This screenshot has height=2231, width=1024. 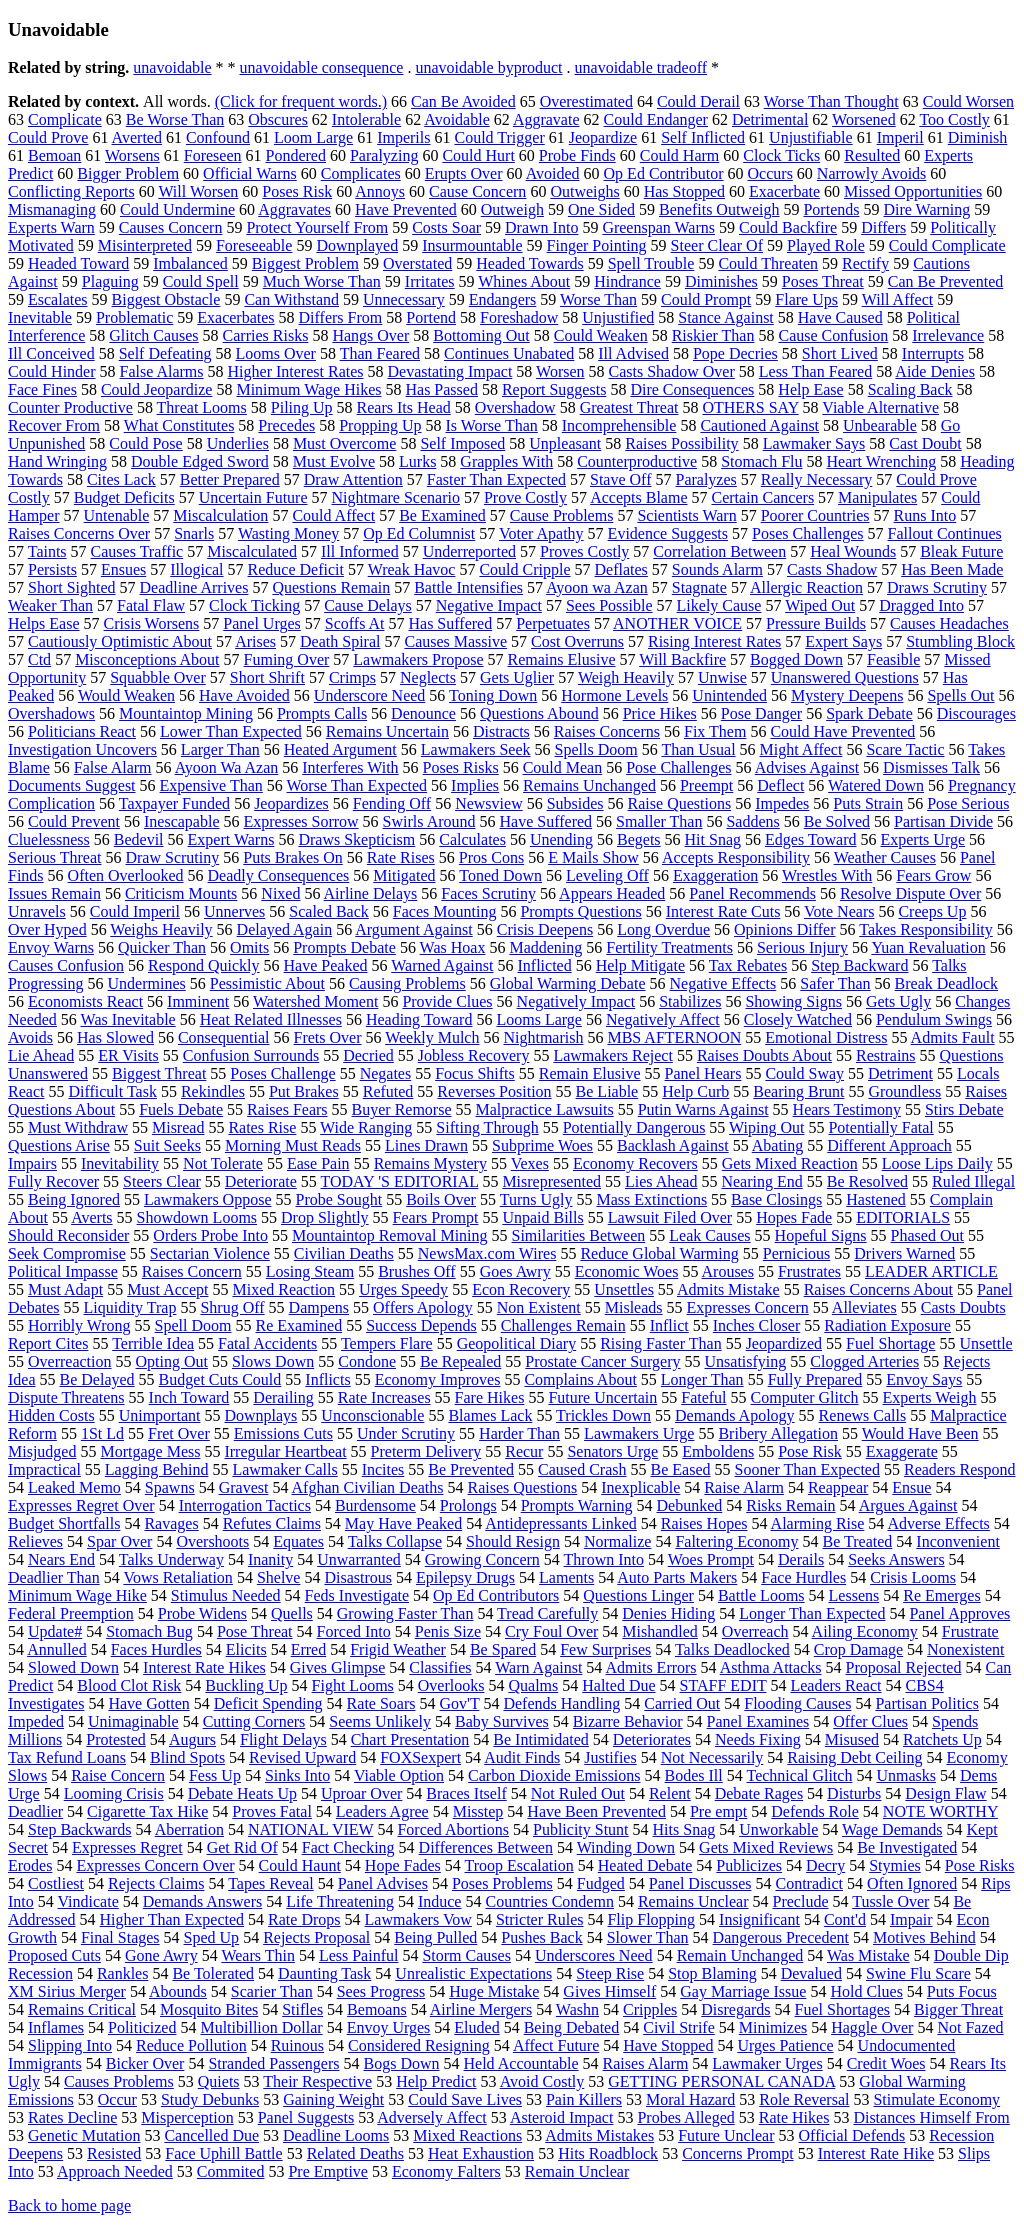 I want to click on Could Mean, so click(x=563, y=767).